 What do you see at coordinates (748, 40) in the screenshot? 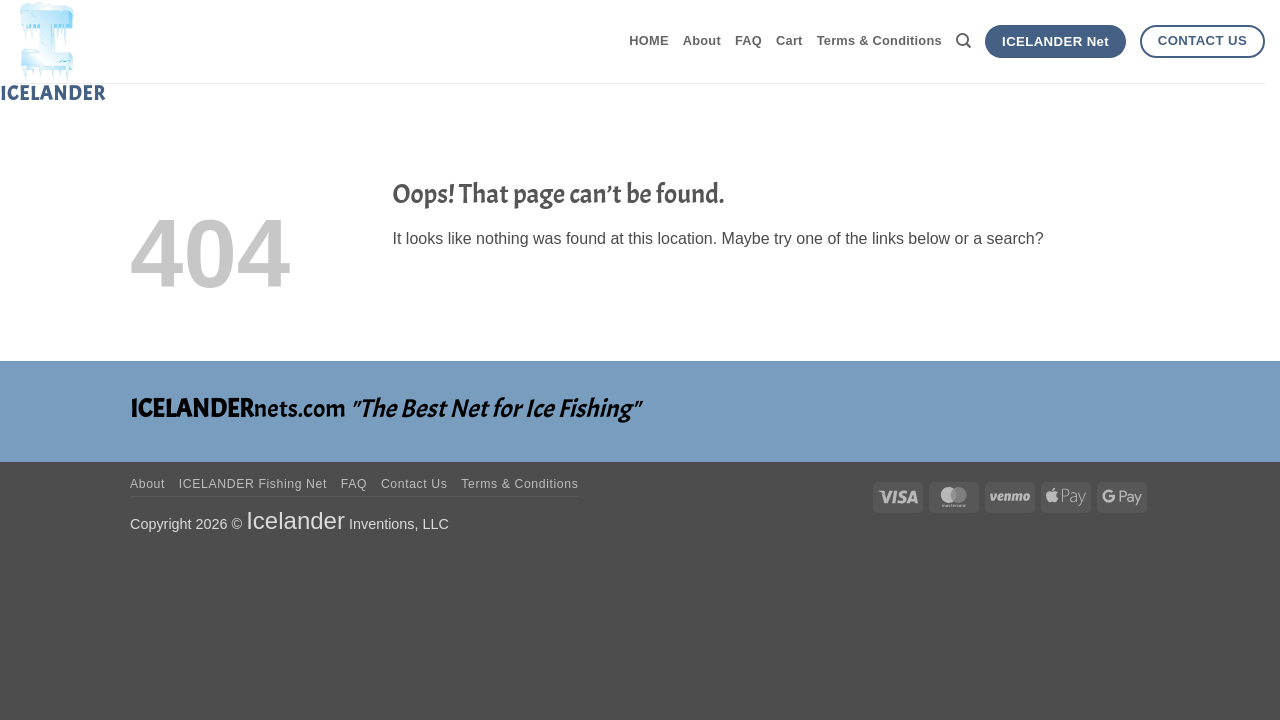
I see `FAQ` at bounding box center [748, 40].